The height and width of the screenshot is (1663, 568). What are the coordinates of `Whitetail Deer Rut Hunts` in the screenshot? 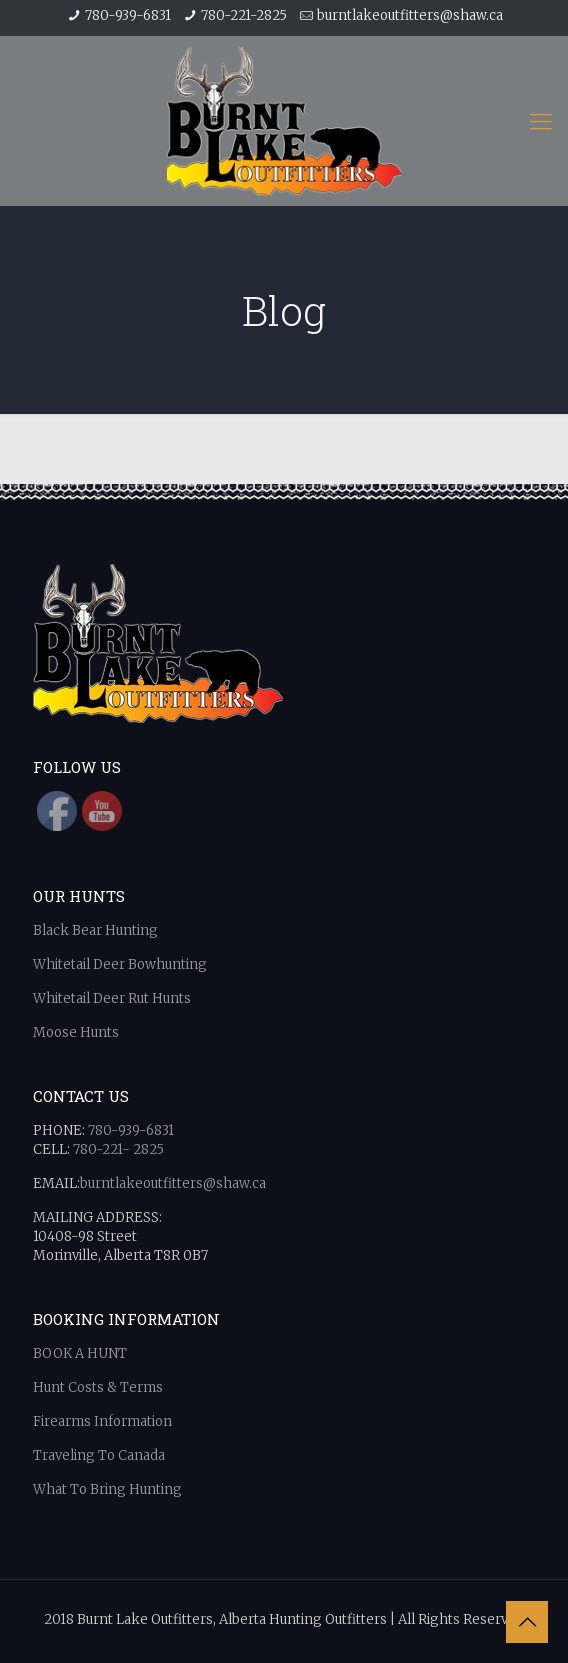 It's located at (113, 998).